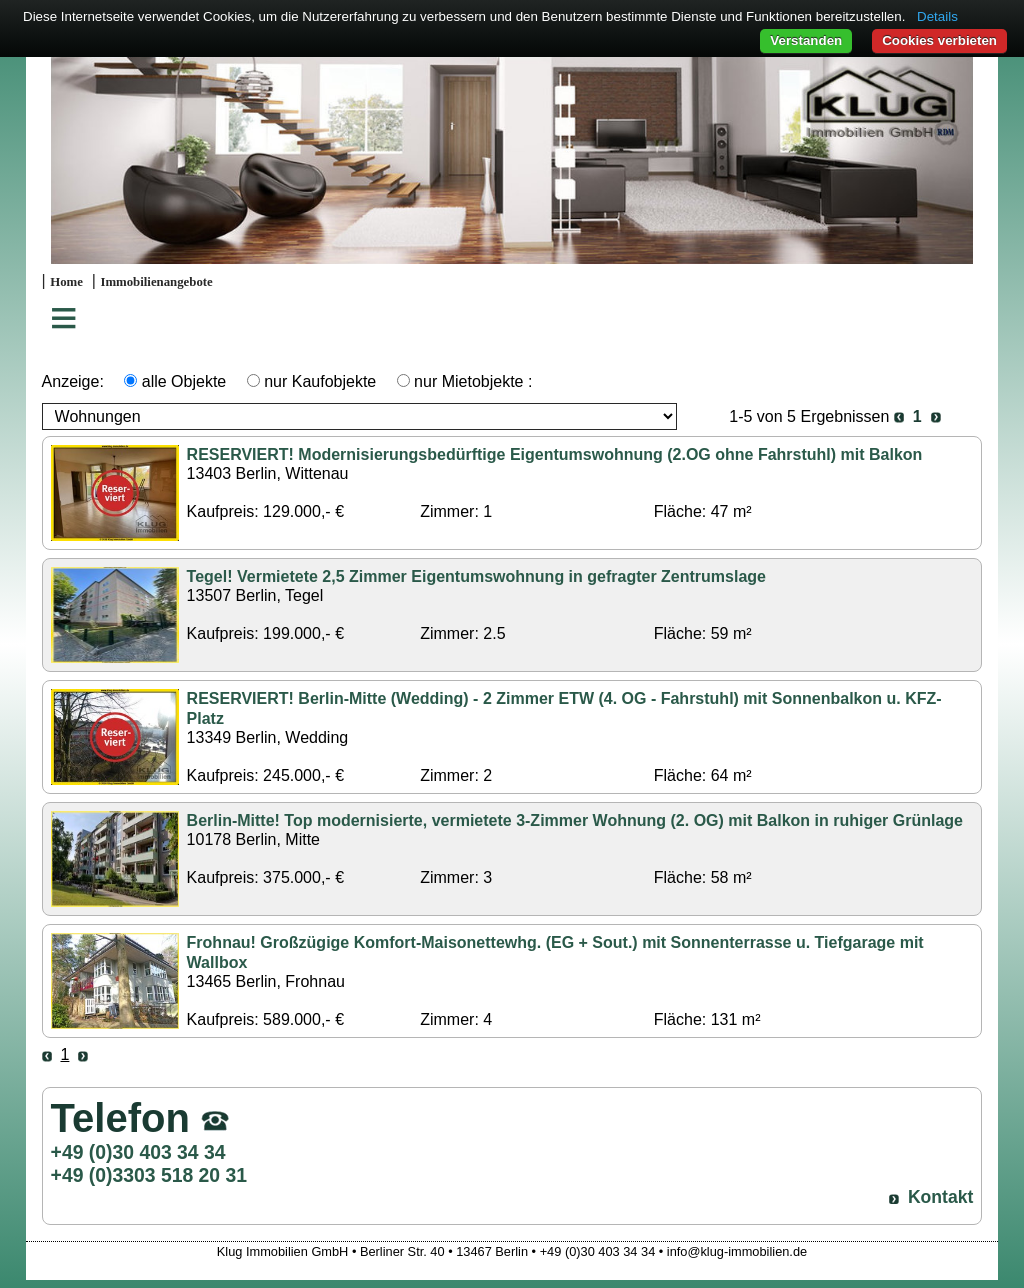  Describe the element at coordinates (575, 820) in the screenshot. I see `Berlin-Mitte! Top modernisierte, vermietete 3-Zimmer Wohnung (2. OG) mit Balkon in ruhiger Grünlage` at that location.